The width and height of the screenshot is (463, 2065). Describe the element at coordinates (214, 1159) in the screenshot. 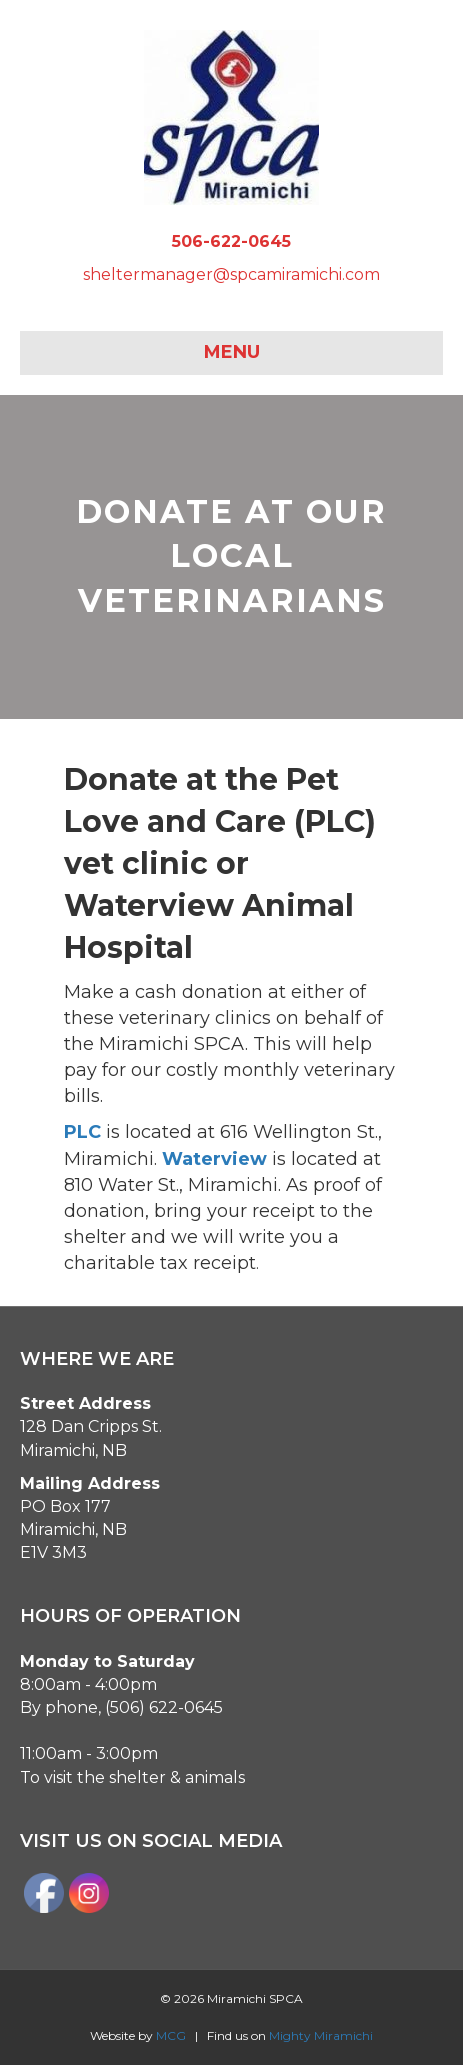

I see `Waterview` at that location.